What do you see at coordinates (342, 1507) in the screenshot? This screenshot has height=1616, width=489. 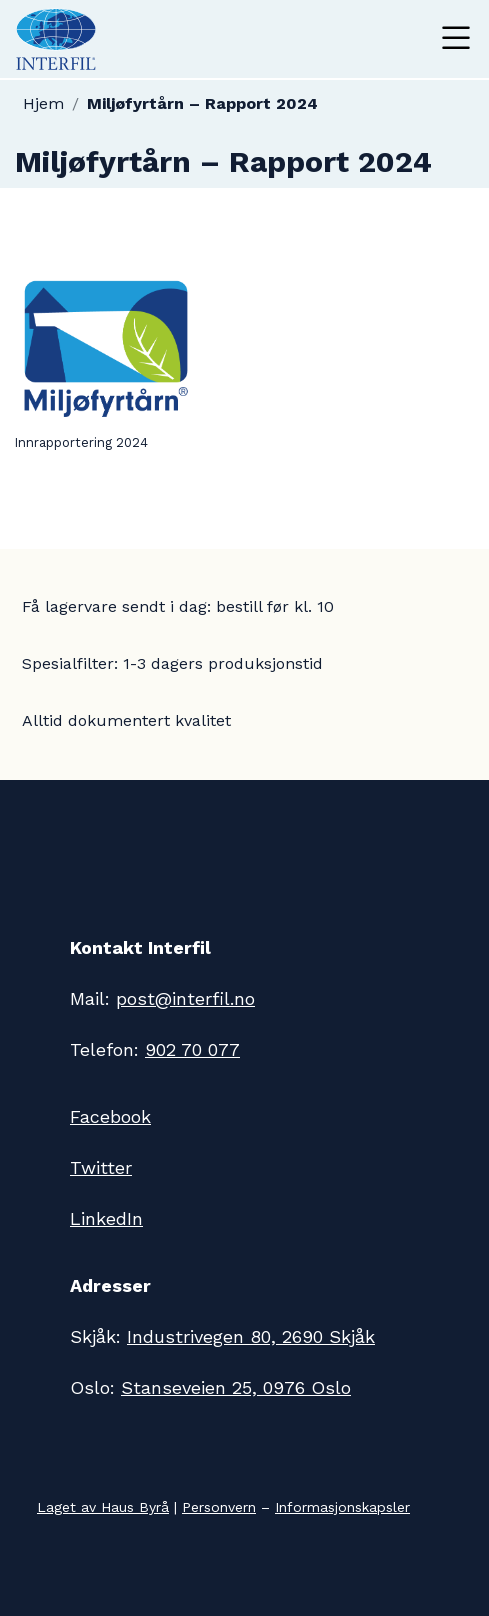 I see `Informasjonskapsler` at bounding box center [342, 1507].